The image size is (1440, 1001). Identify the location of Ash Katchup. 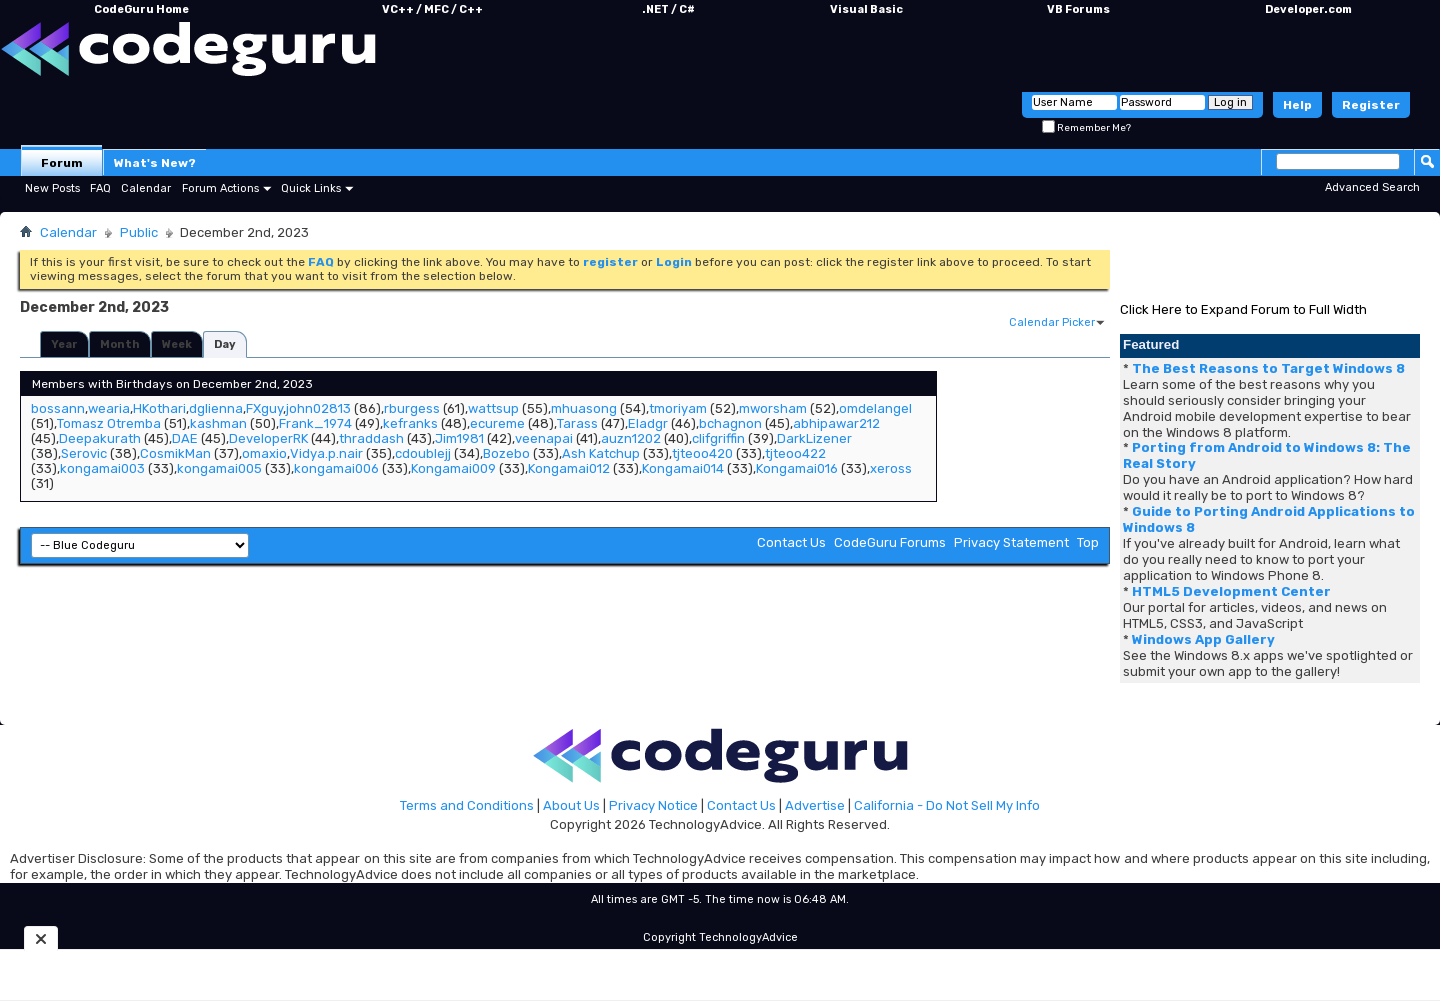
(601, 453).